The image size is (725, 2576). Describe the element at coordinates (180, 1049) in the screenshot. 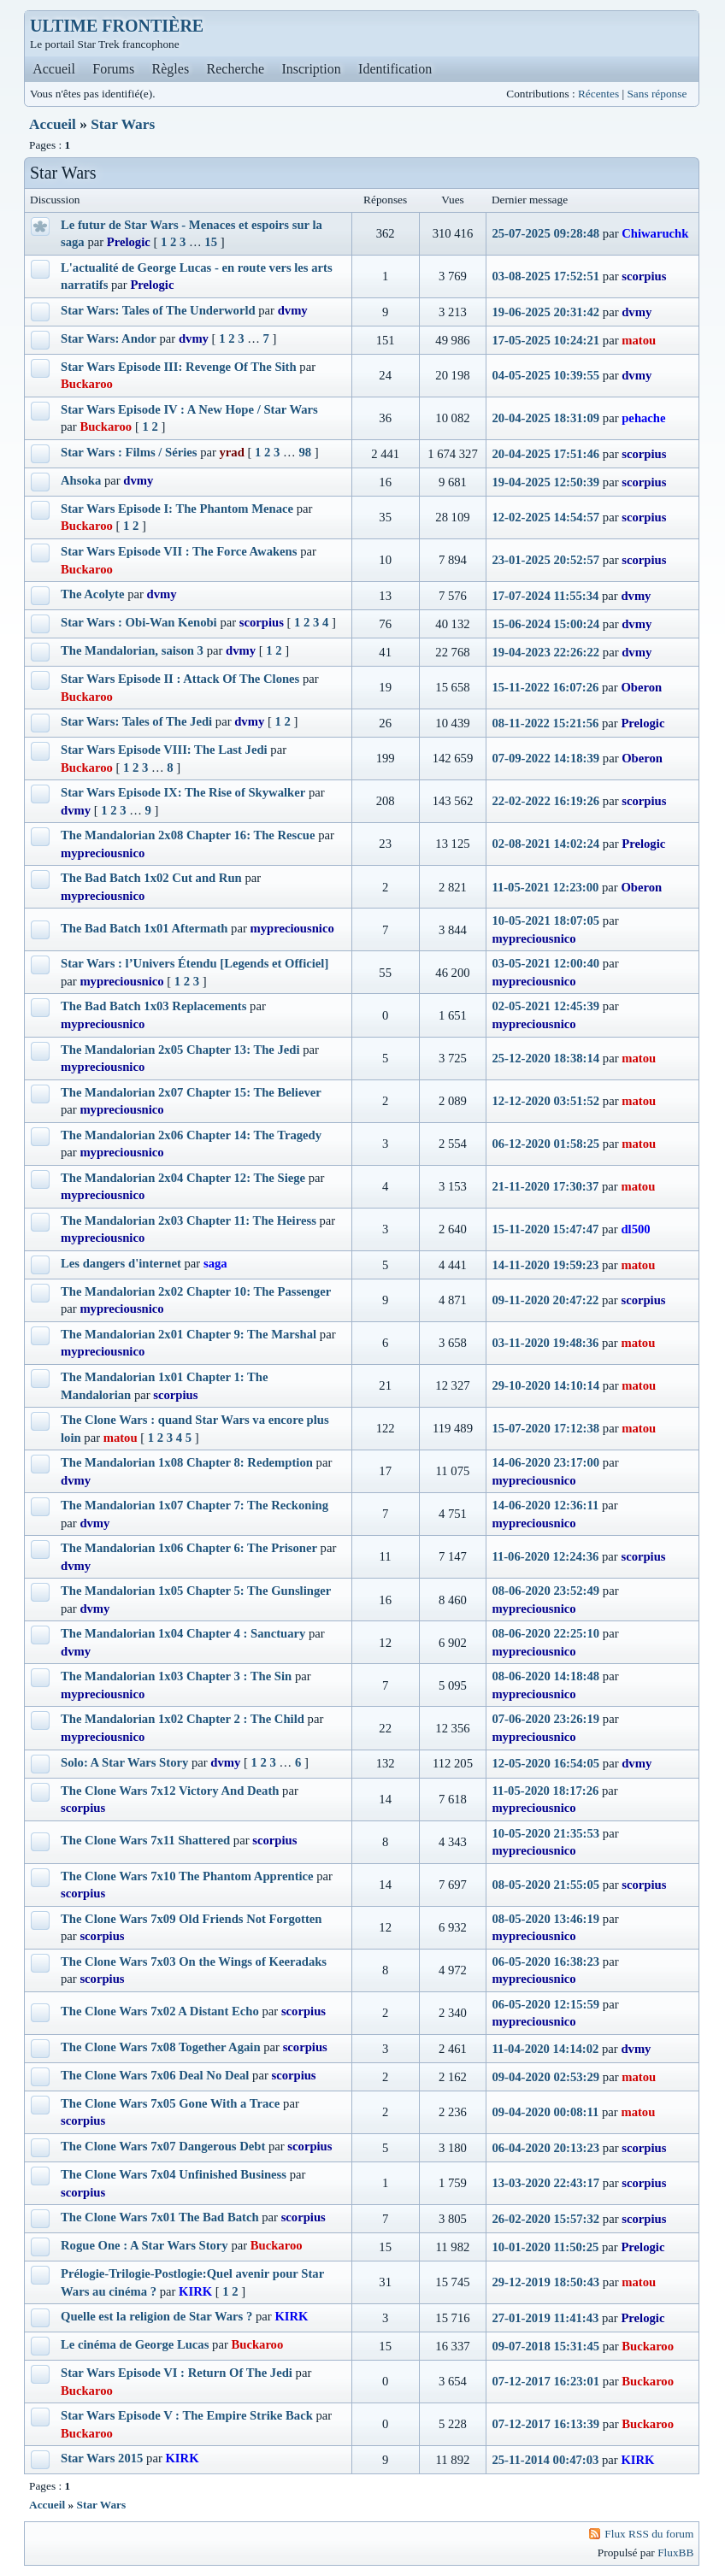

I see `The Mandalorian 2x05 Chapter 13: The Jedi` at that location.